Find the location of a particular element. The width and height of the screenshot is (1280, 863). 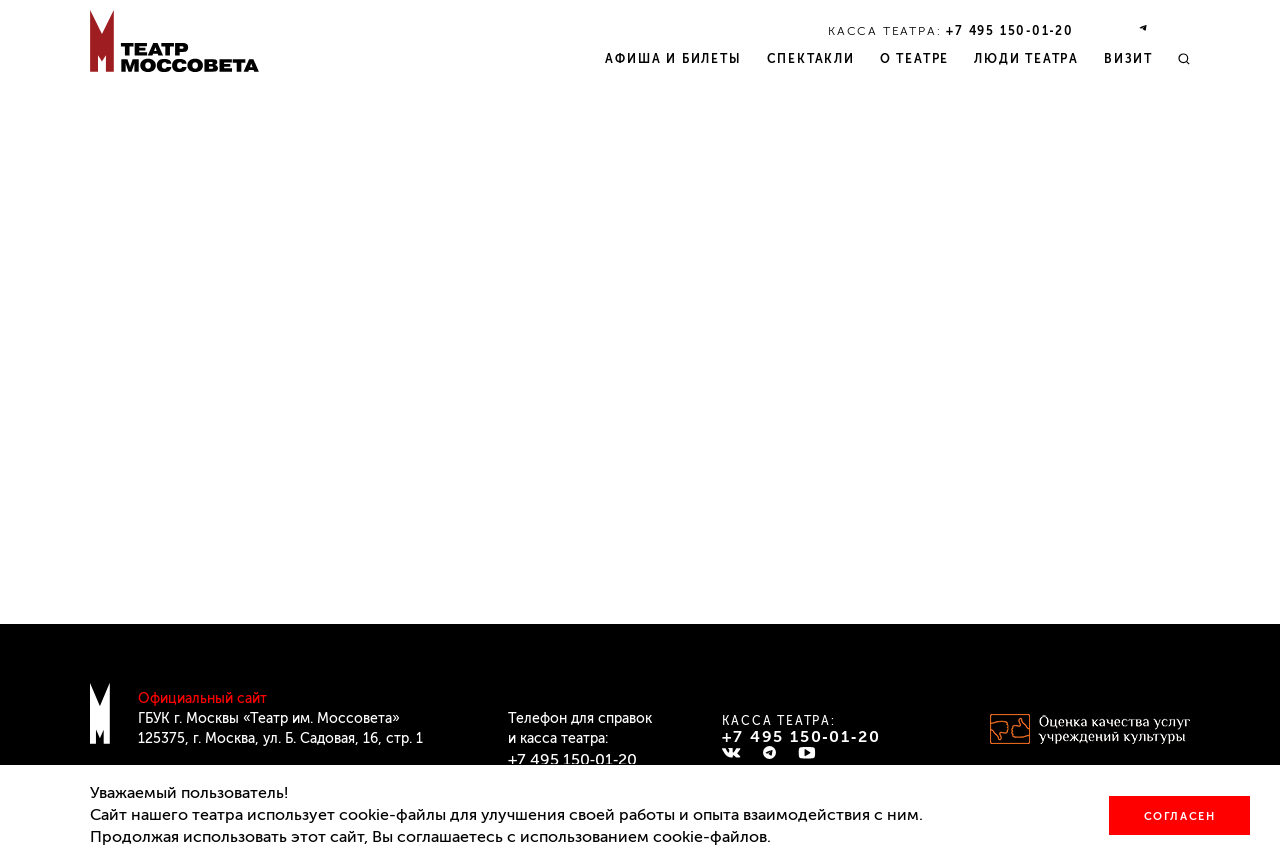

Визит is located at coordinates (1128, 59).